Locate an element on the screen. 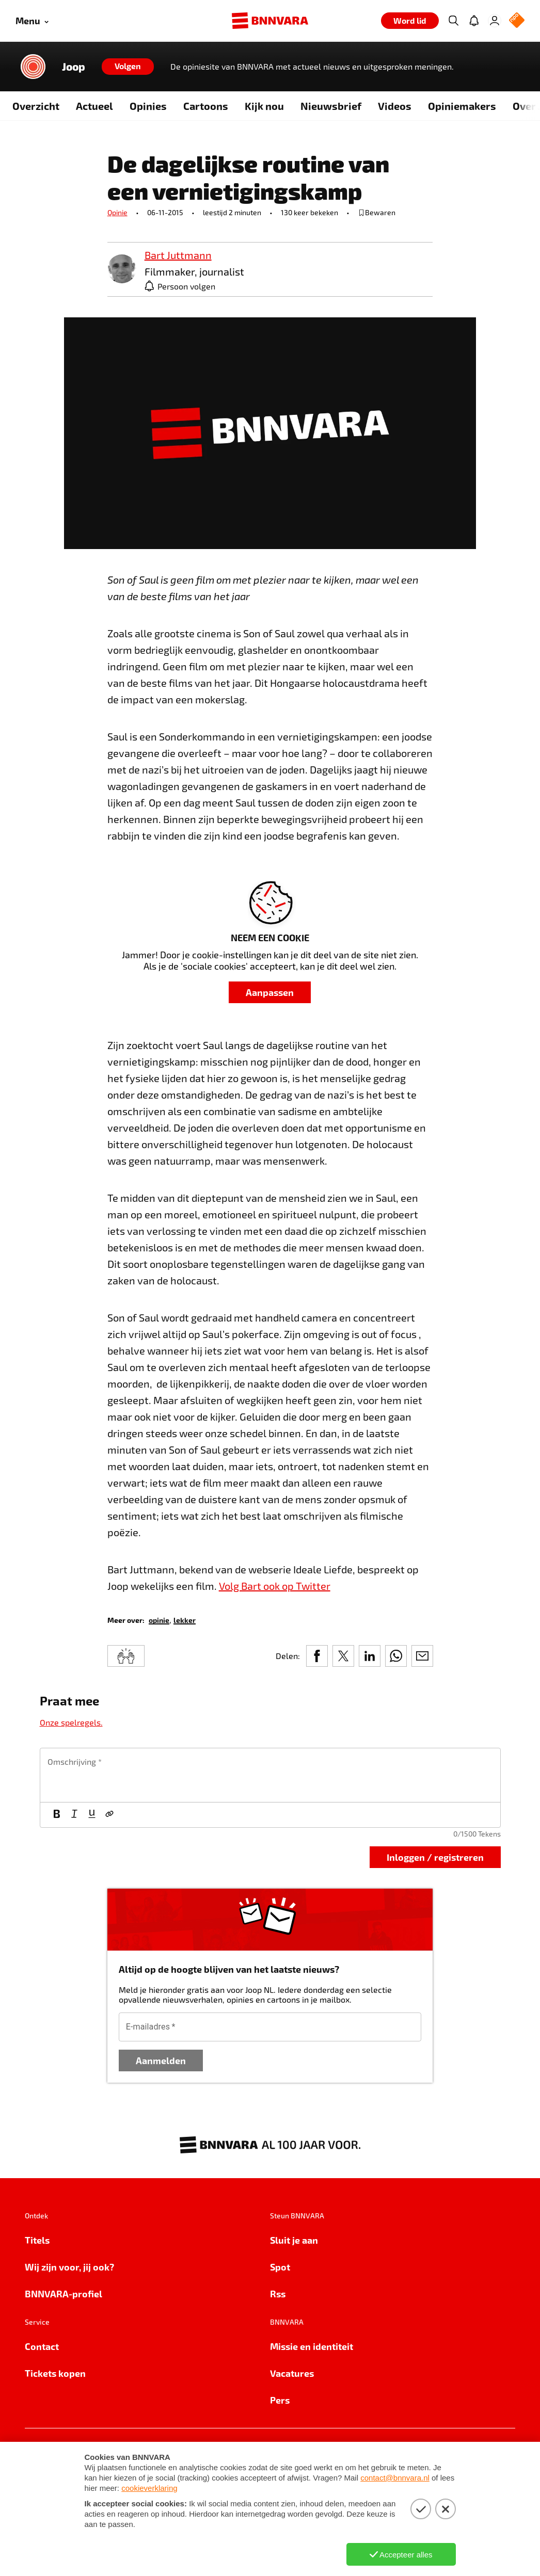 The image size is (540, 2576). Nieuwsbrief is located at coordinates (330, 106).